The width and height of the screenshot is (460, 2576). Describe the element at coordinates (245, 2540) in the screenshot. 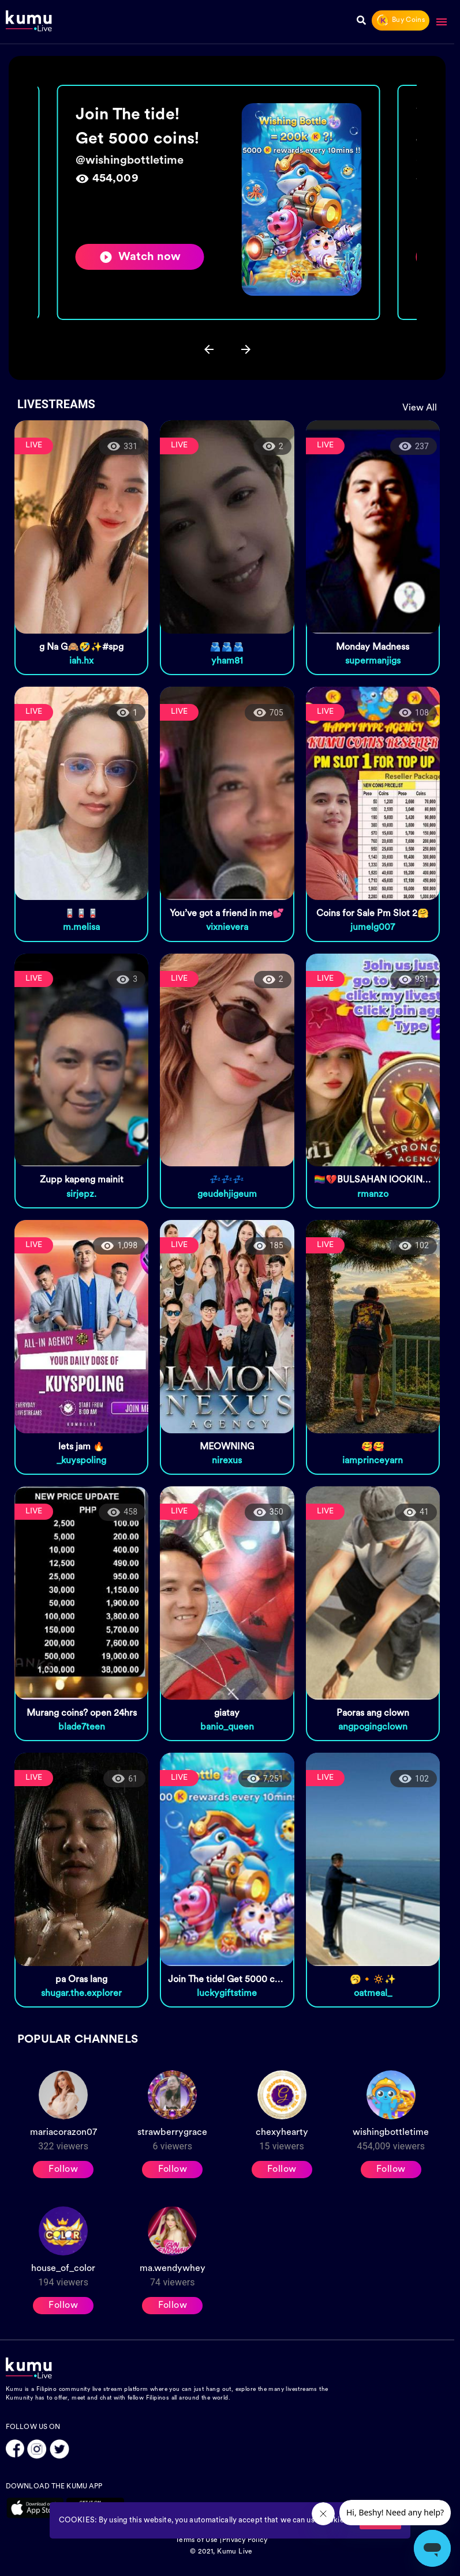

I see `Privacy Policy` at that location.